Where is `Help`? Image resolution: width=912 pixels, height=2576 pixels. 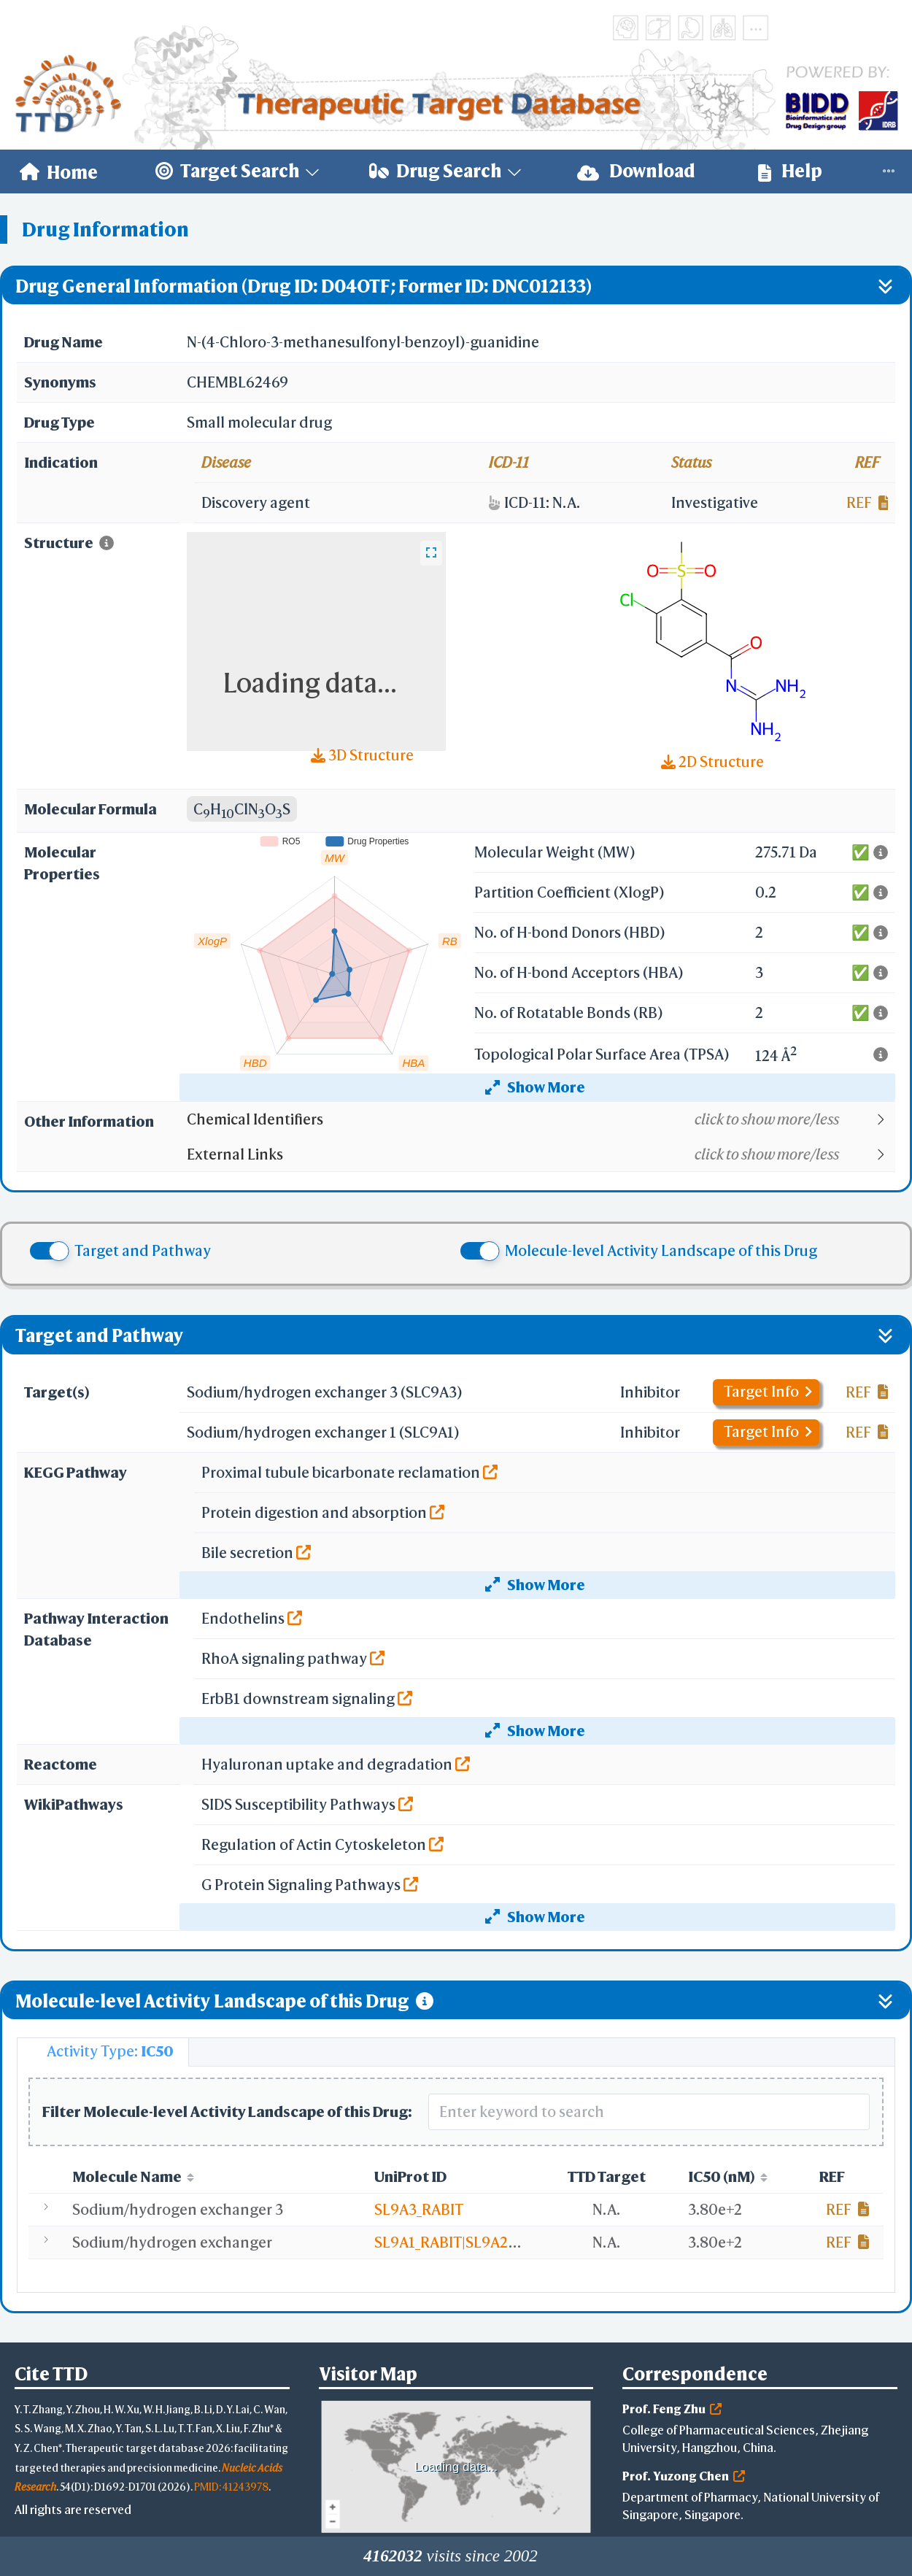
Help is located at coordinates (790, 171).